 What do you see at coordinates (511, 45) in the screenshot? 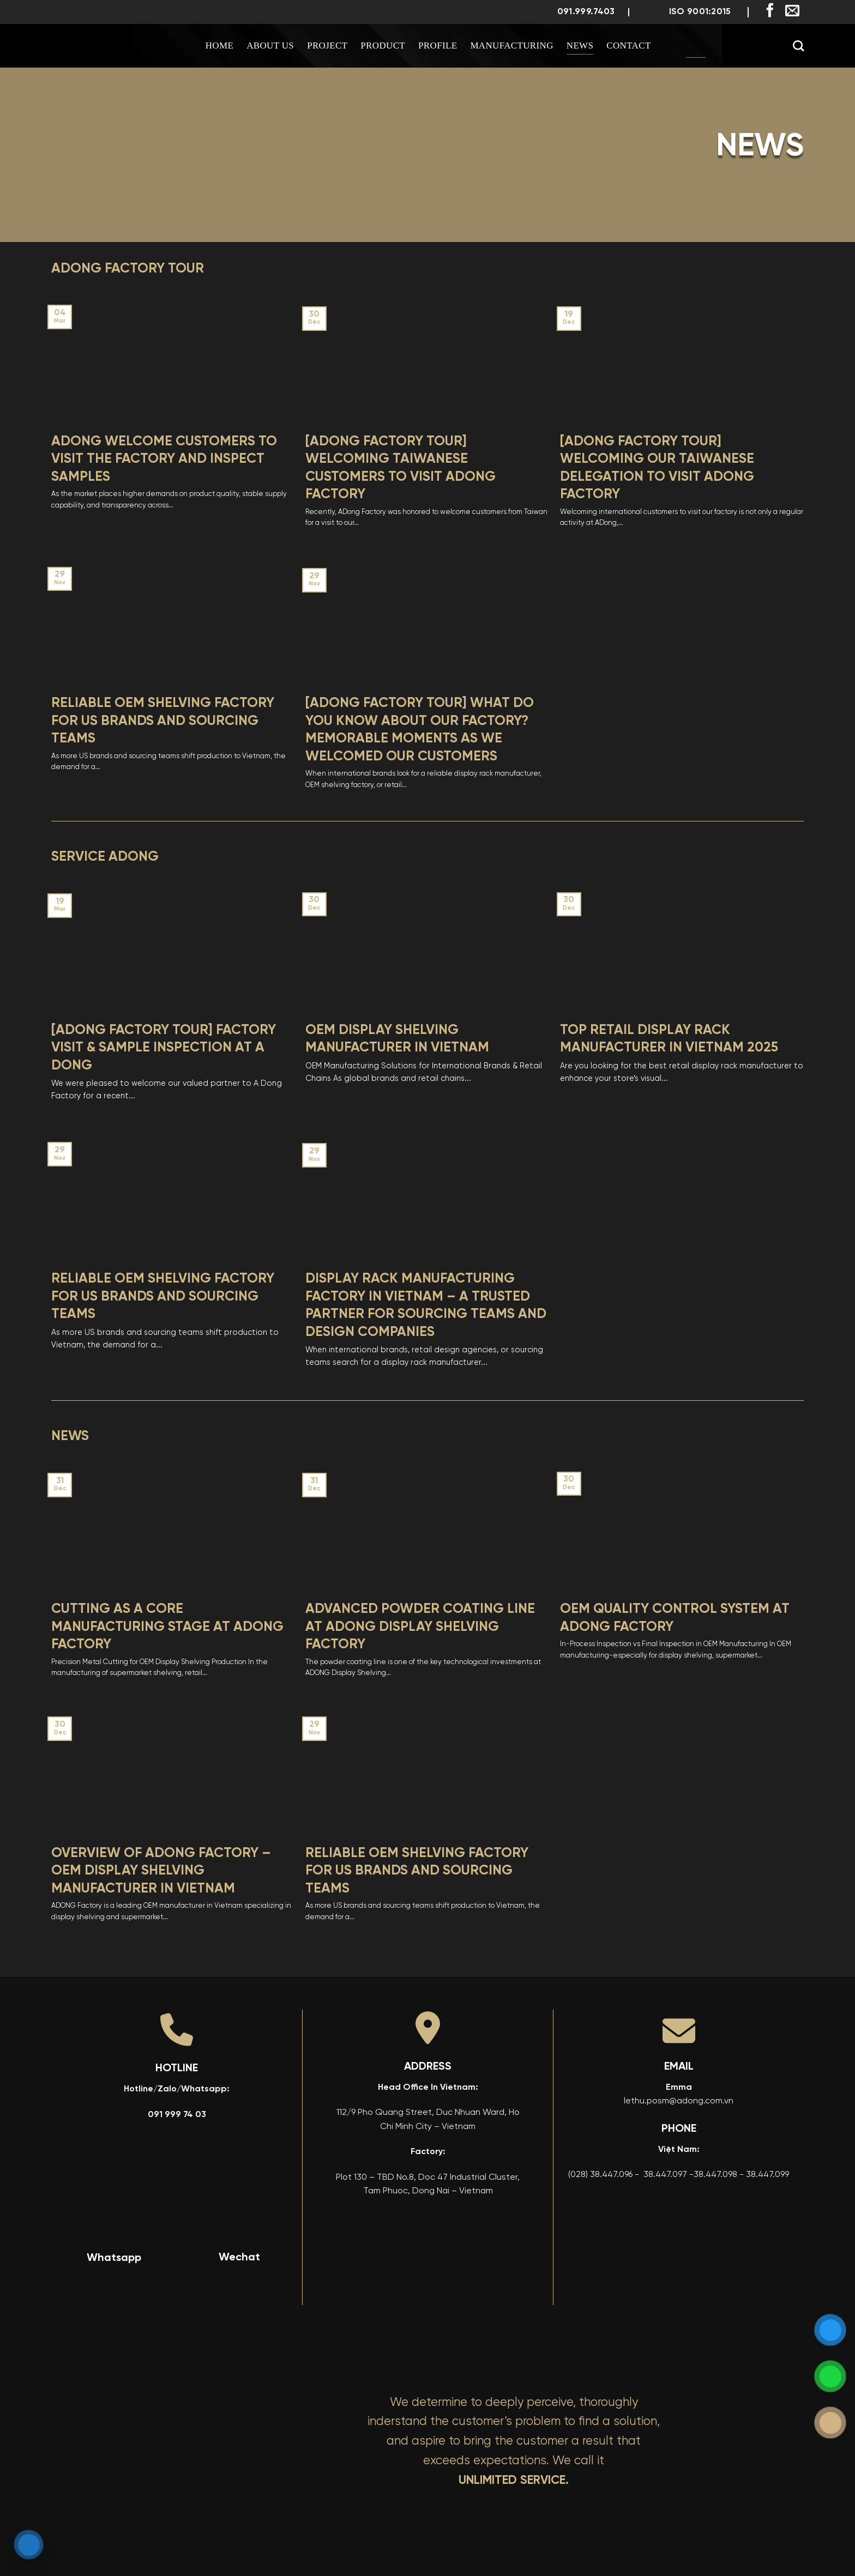
I see `Manufacturing` at bounding box center [511, 45].